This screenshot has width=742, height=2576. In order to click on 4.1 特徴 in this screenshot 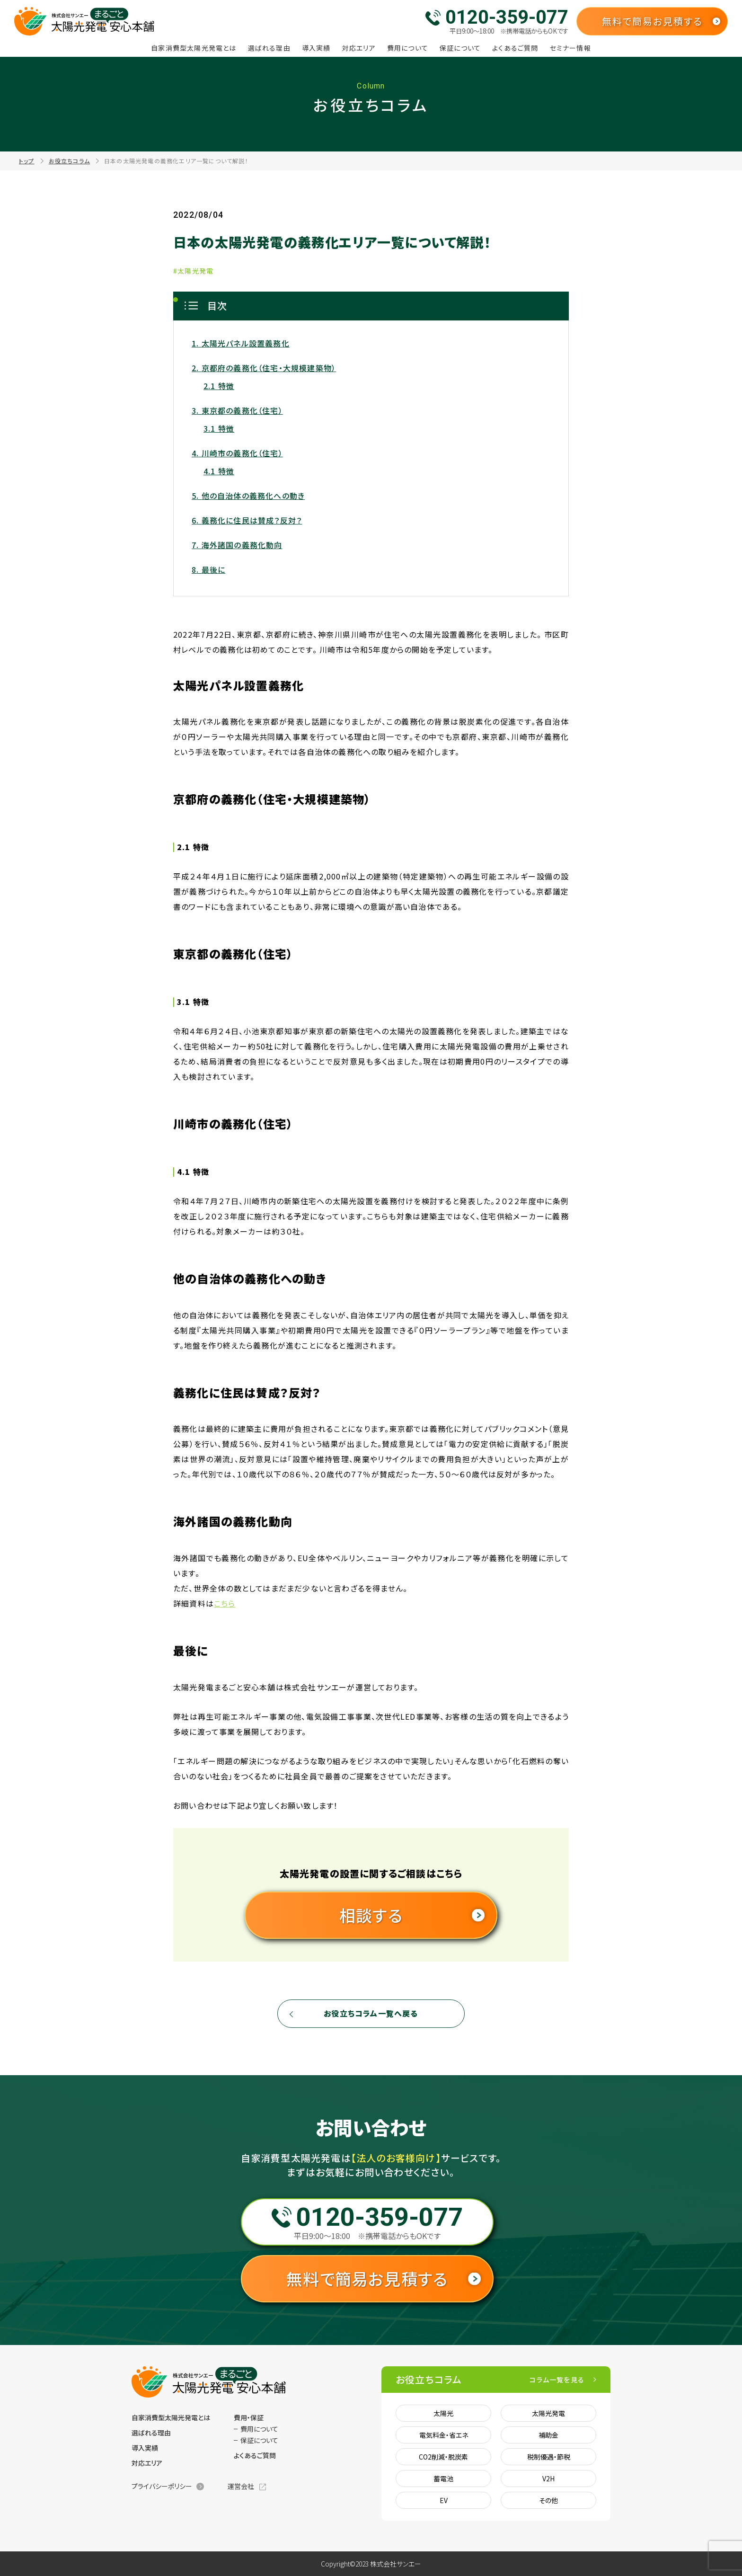, I will do `click(218, 471)`.